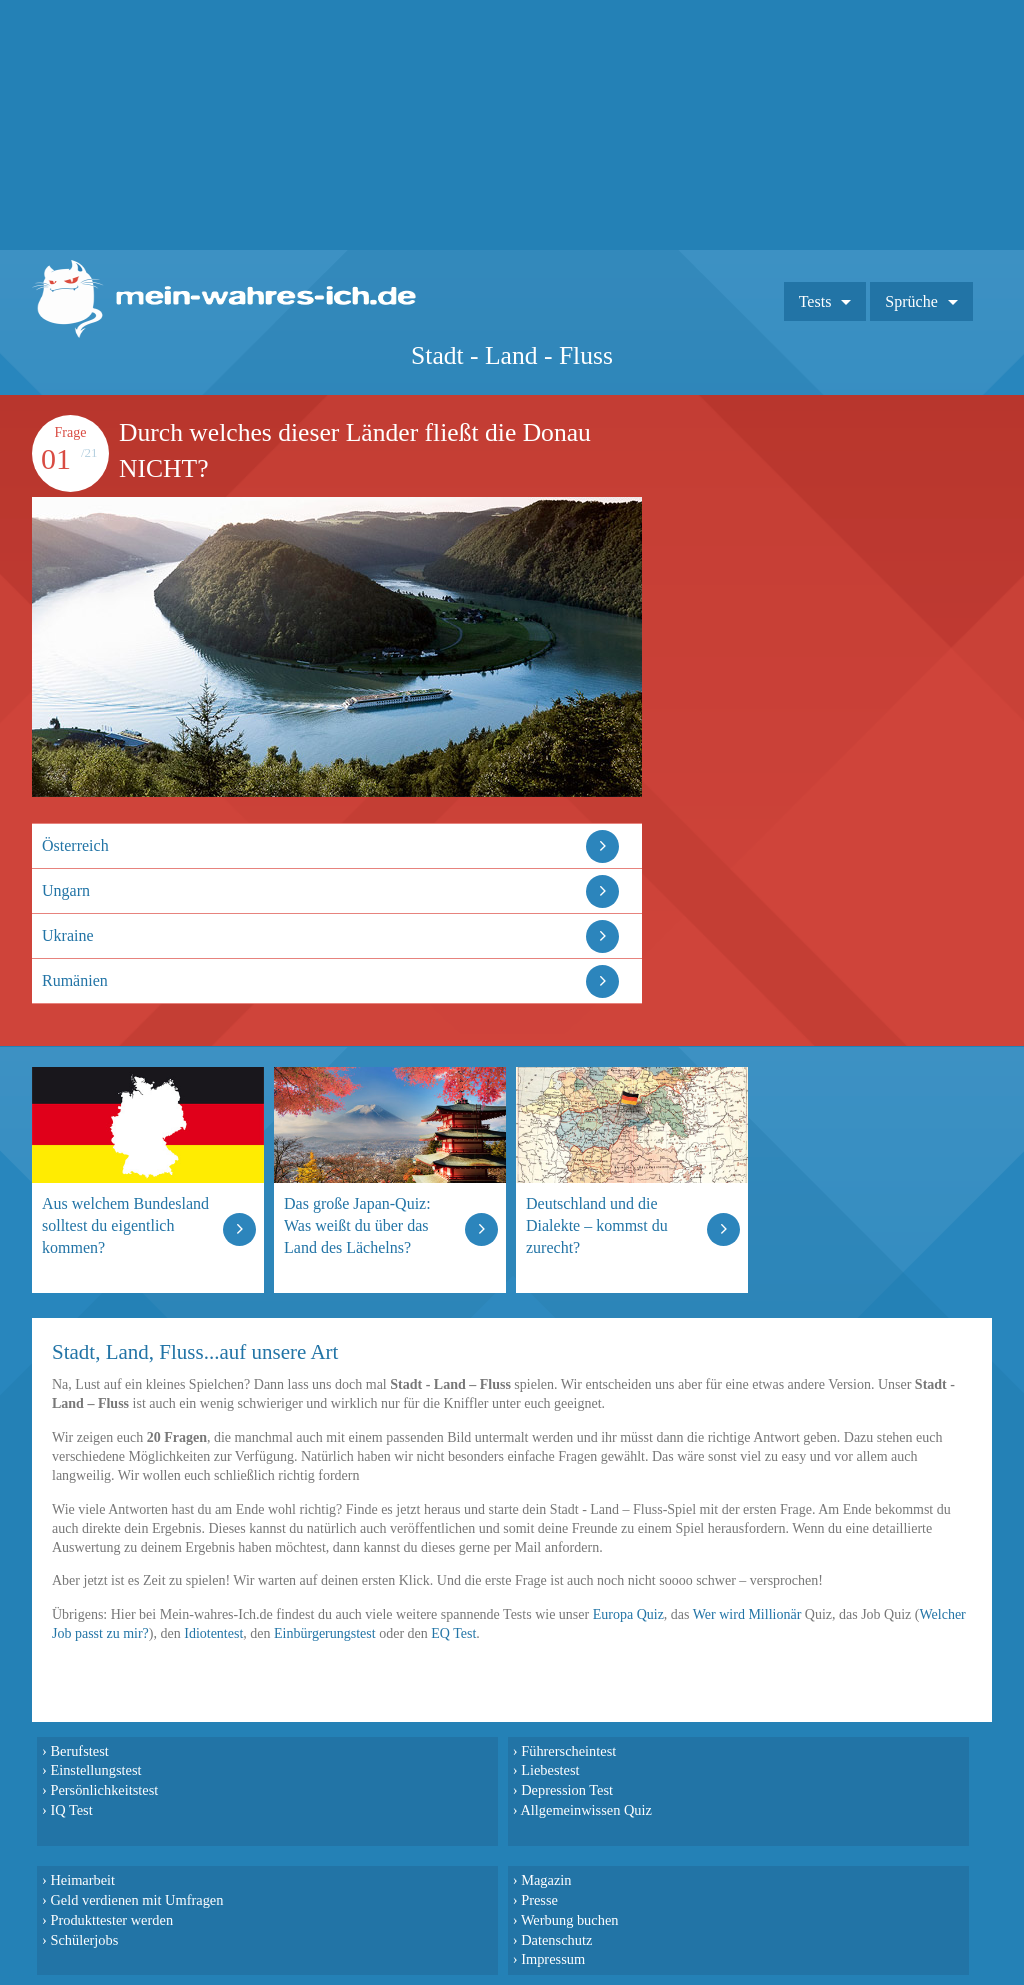 The width and height of the screenshot is (1024, 1985). What do you see at coordinates (586, 1810) in the screenshot?
I see `Allgemeinwissen Quiz` at bounding box center [586, 1810].